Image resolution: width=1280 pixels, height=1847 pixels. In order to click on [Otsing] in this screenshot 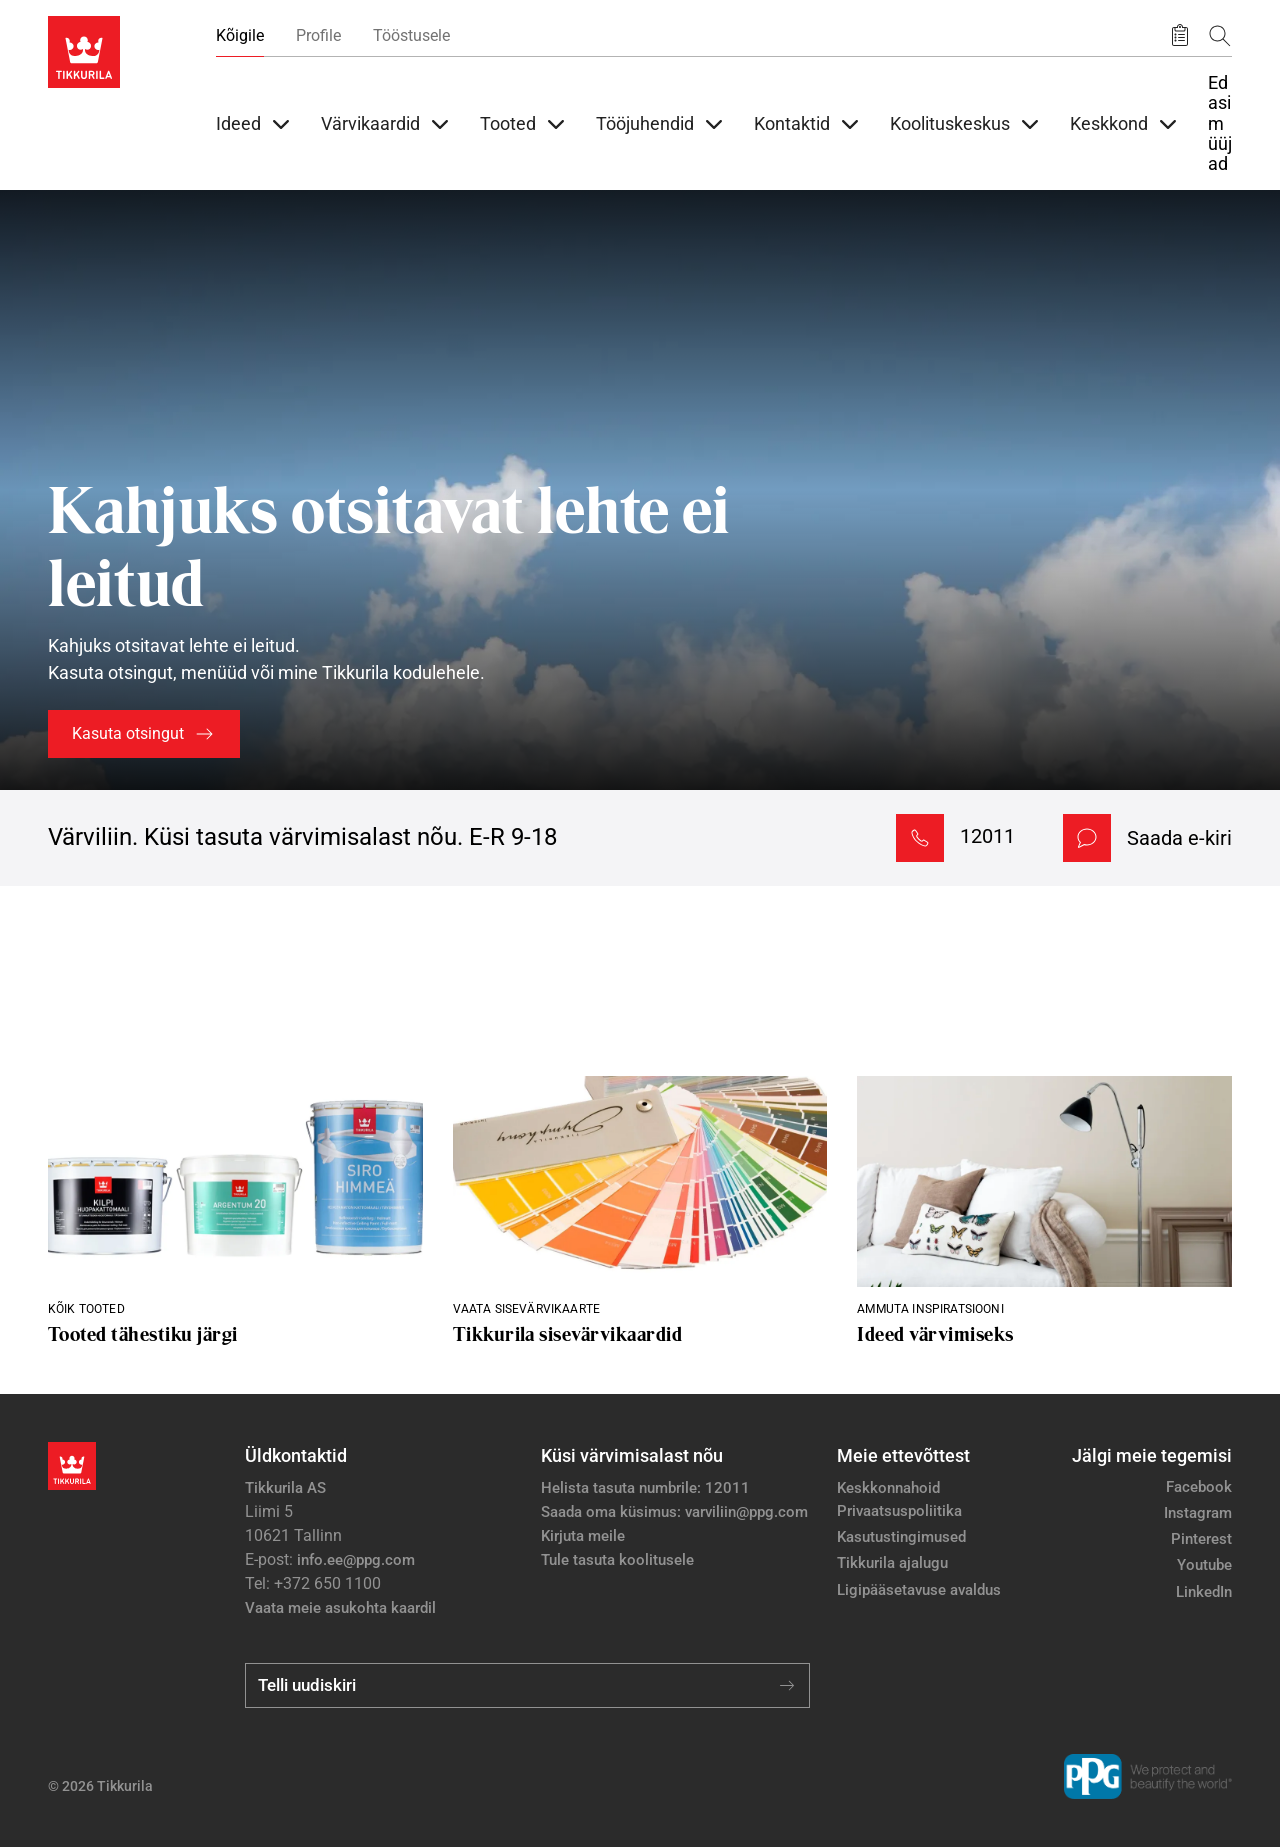, I will do `click(1220, 35)`.